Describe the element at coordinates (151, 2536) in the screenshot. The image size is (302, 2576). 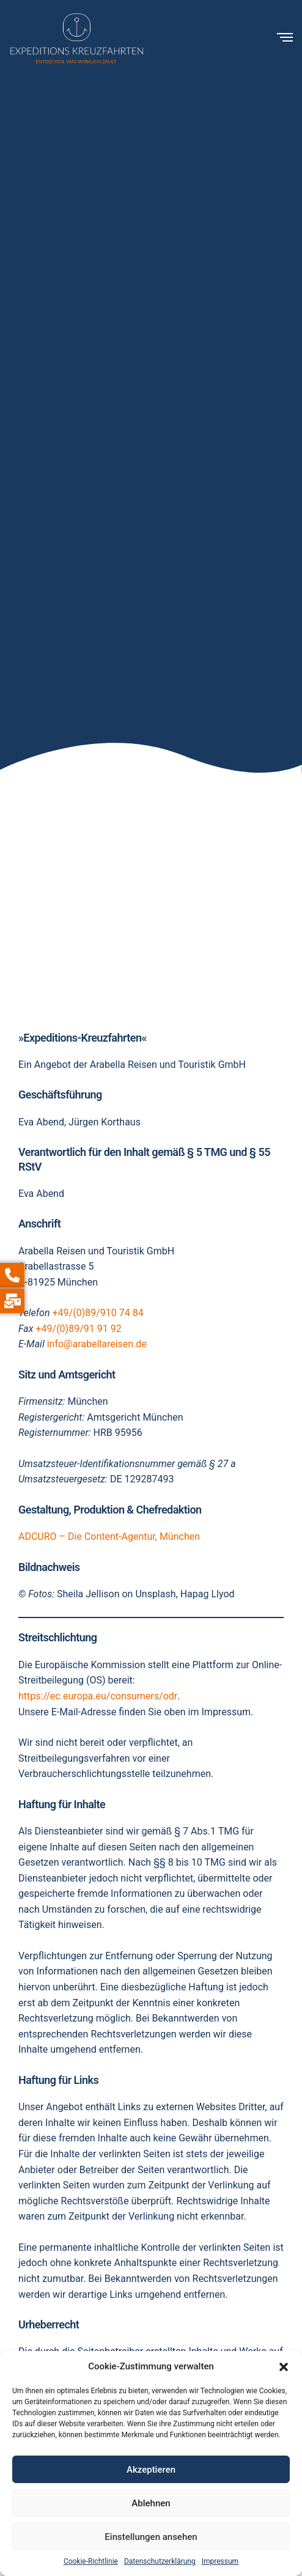
I see `Einstellungen ansehen` at that location.